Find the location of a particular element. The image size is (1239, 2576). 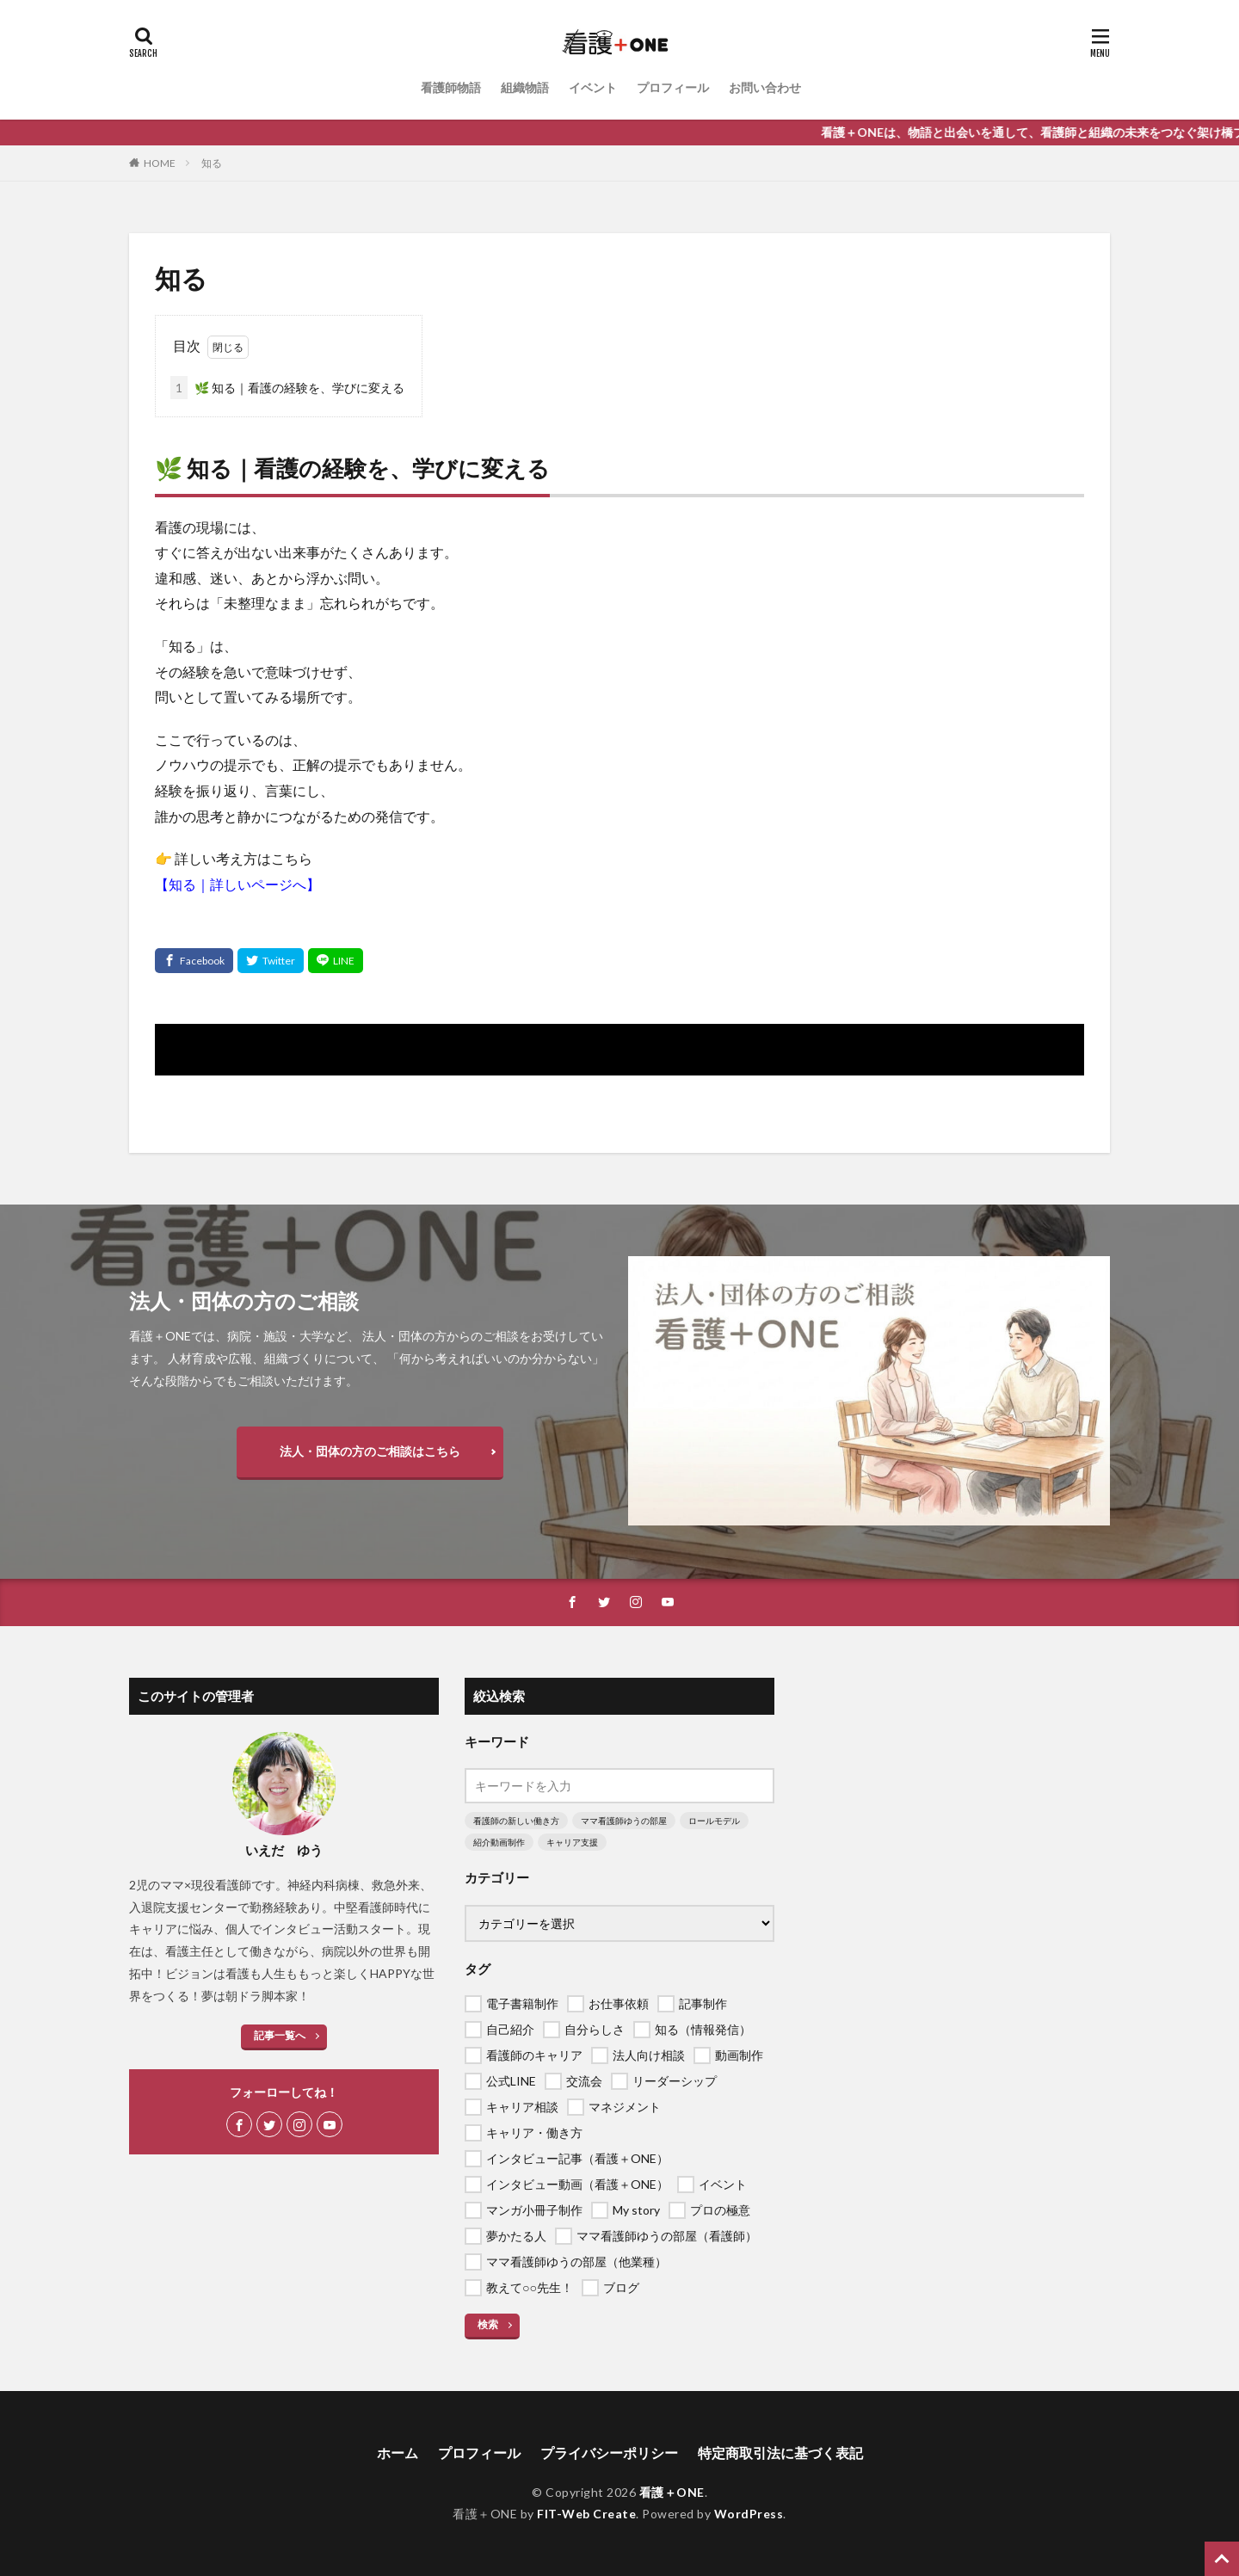

プライバシーポリシー is located at coordinates (609, 2452).